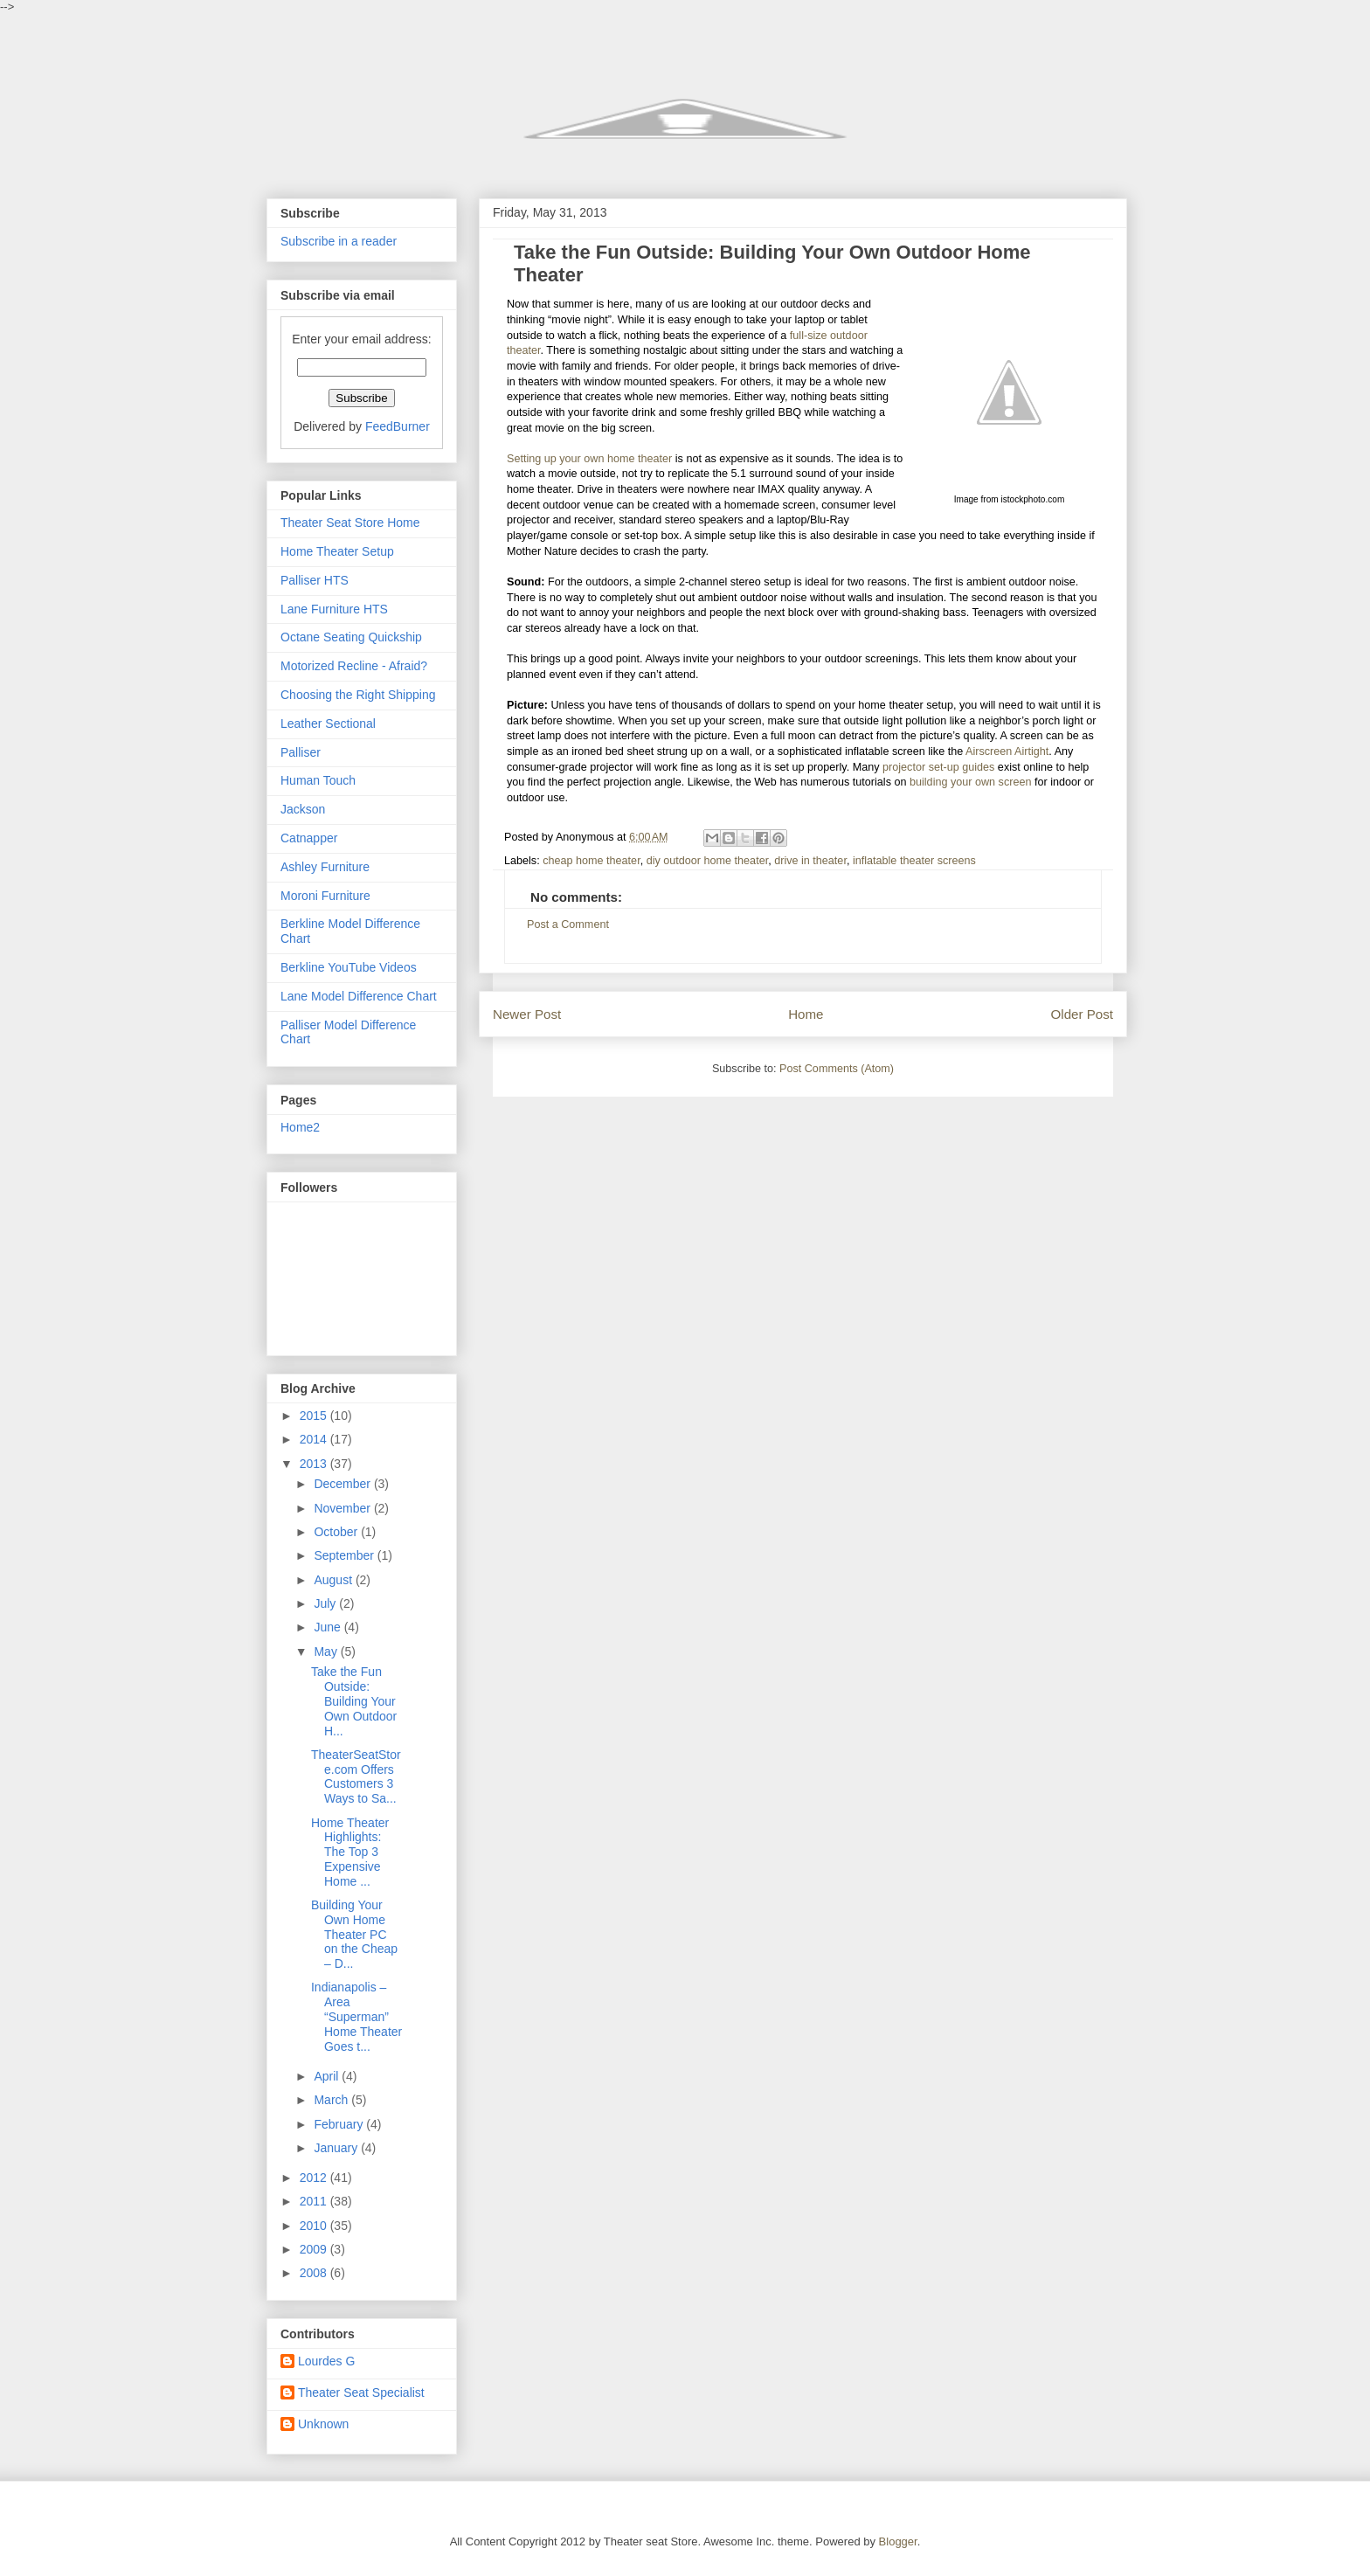 The image size is (1370, 2576). Describe the element at coordinates (589, 459) in the screenshot. I see `Setting up your own home theater` at that location.